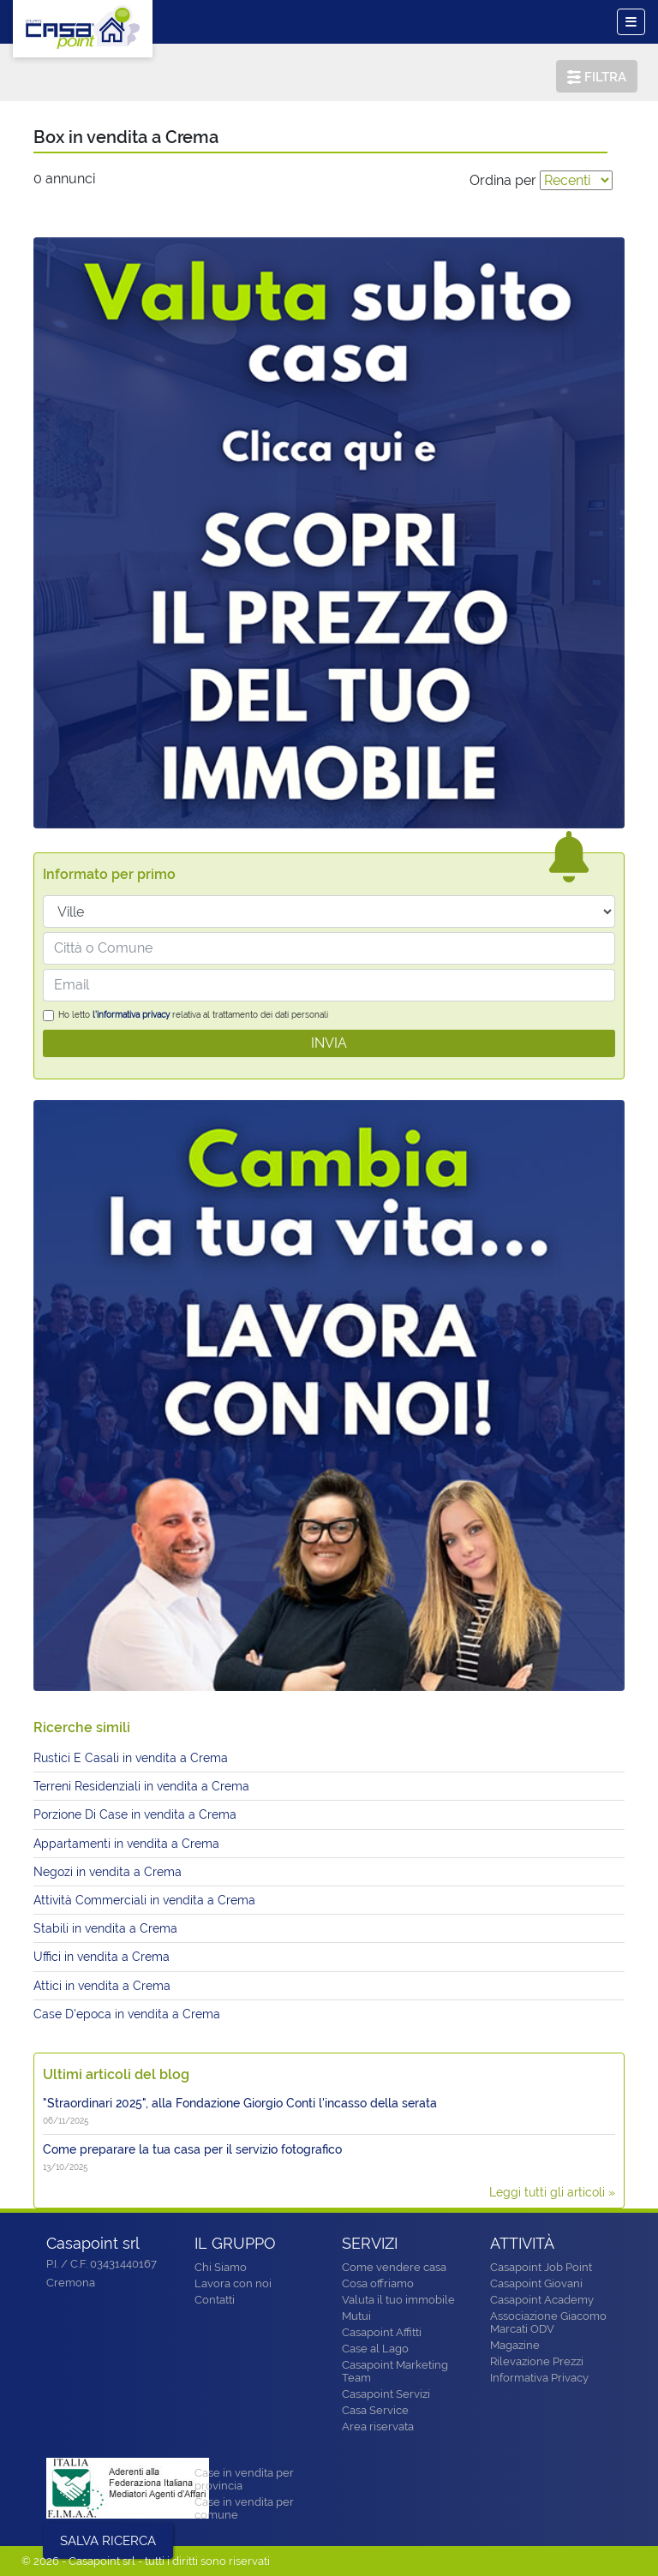 The image size is (658, 2576). I want to click on "Straordinari 2025", alla Fondazione Giorgio Conti l'incasso della serata, so click(240, 2103).